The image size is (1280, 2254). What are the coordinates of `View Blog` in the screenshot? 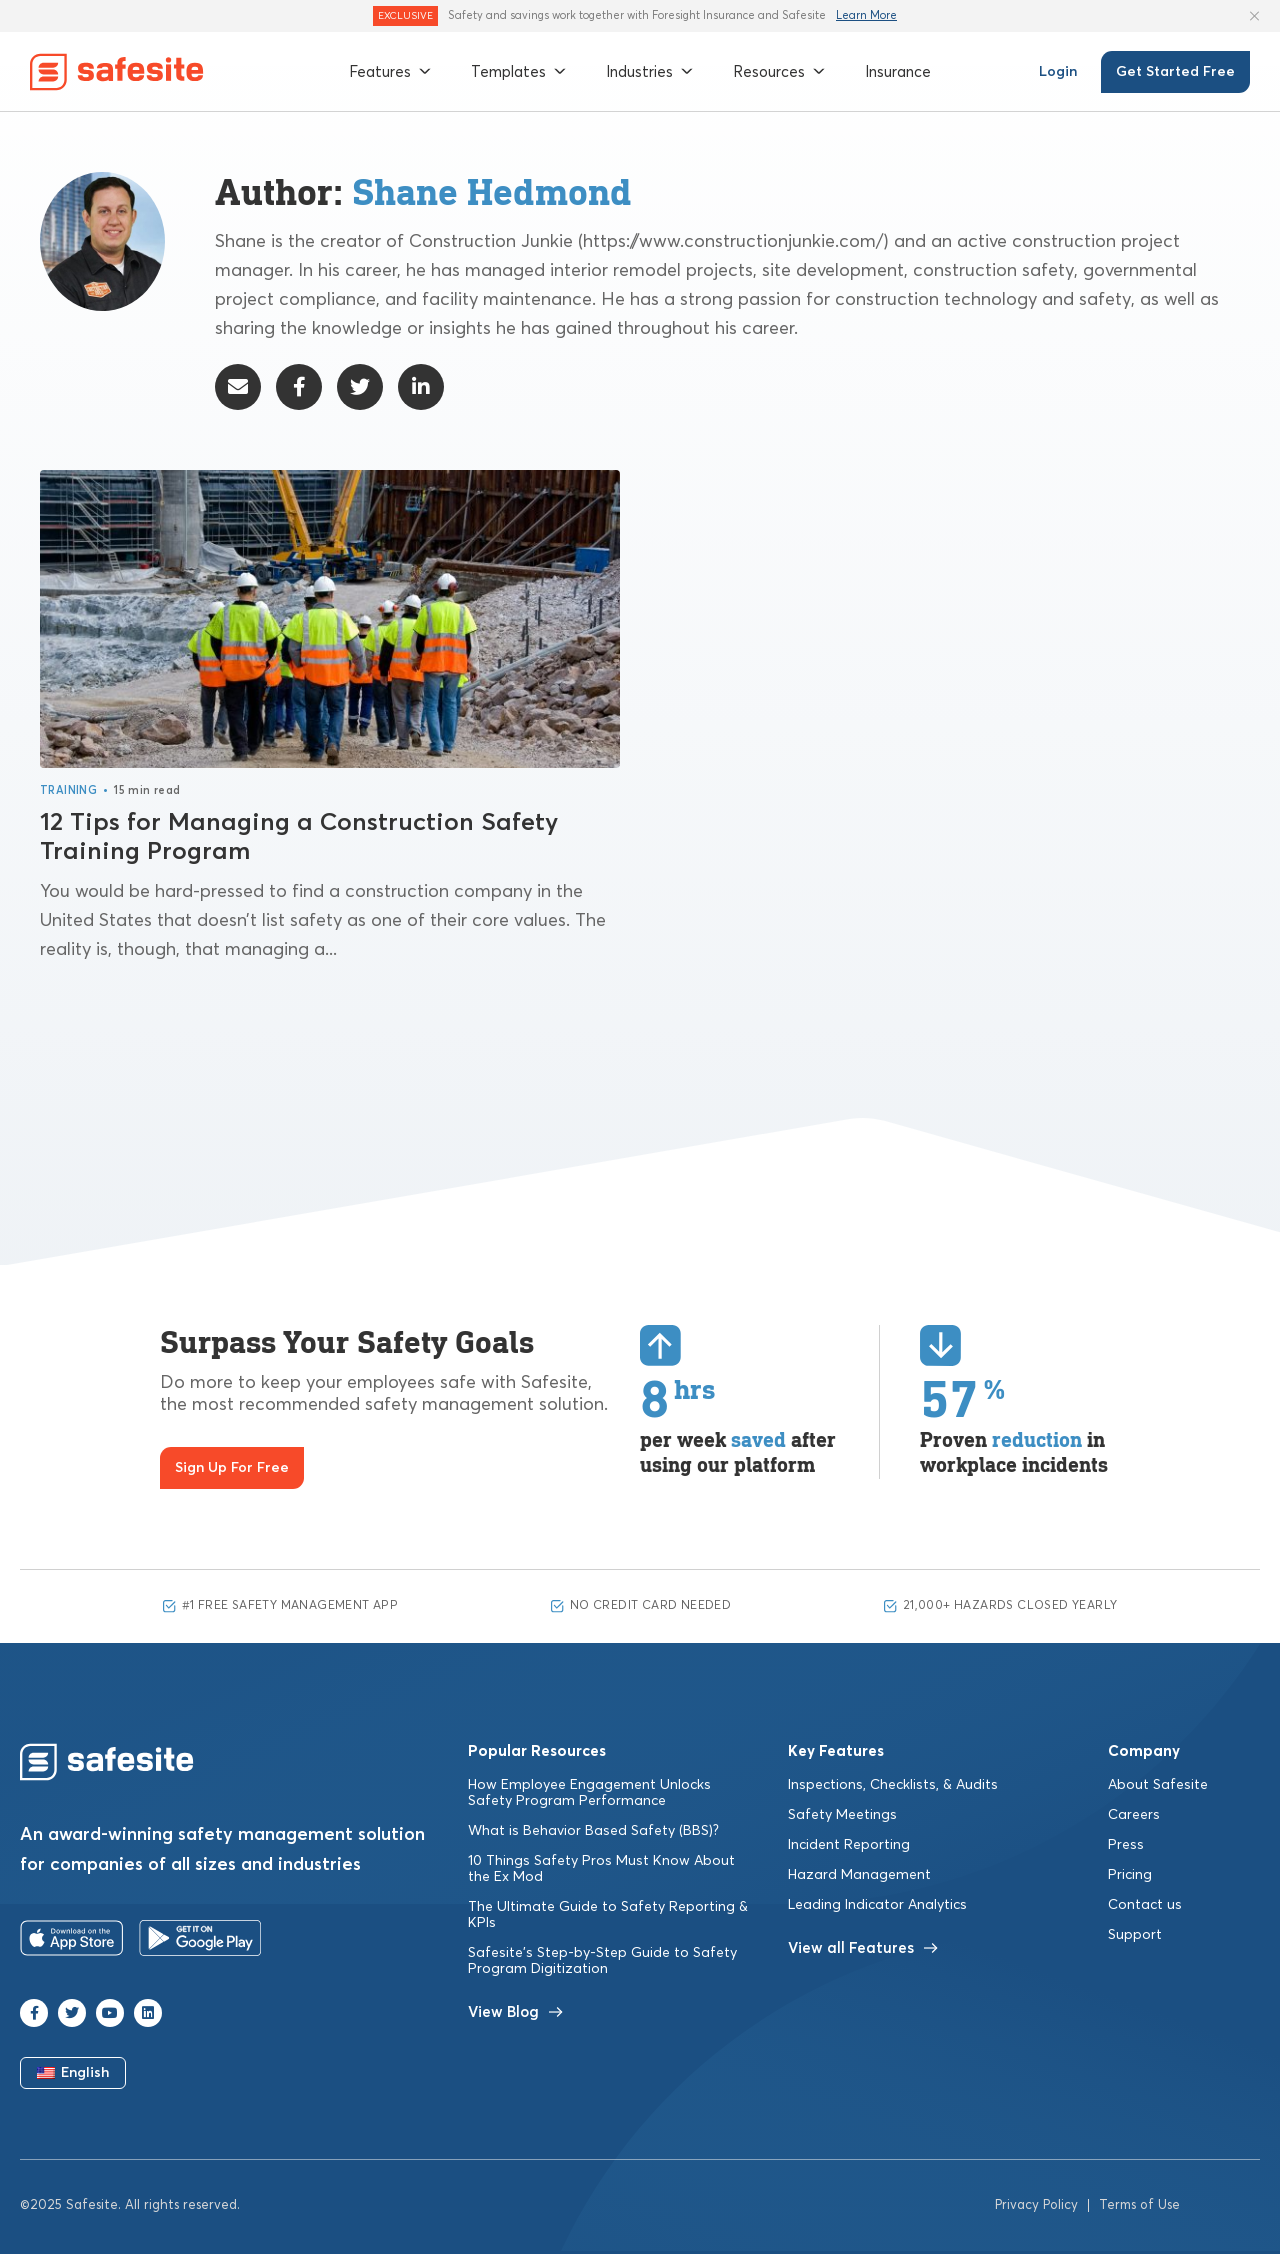 It's located at (515, 2014).